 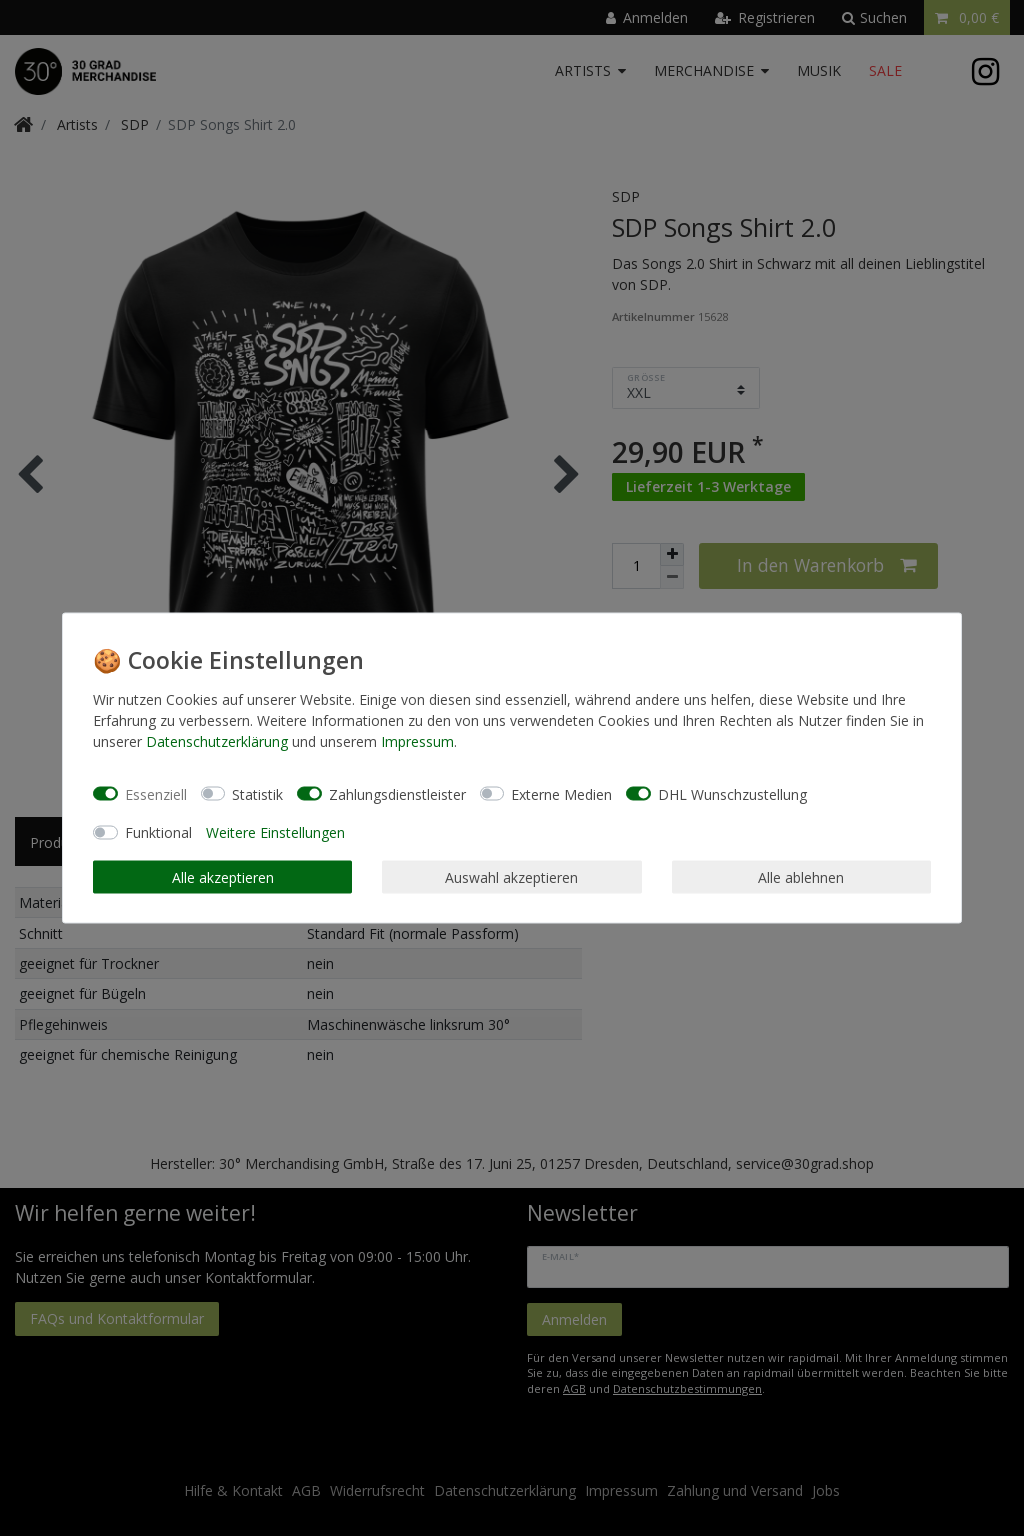 What do you see at coordinates (158, 832) in the screenshot?
I see `Funktional` at bounding box center [158, 832].